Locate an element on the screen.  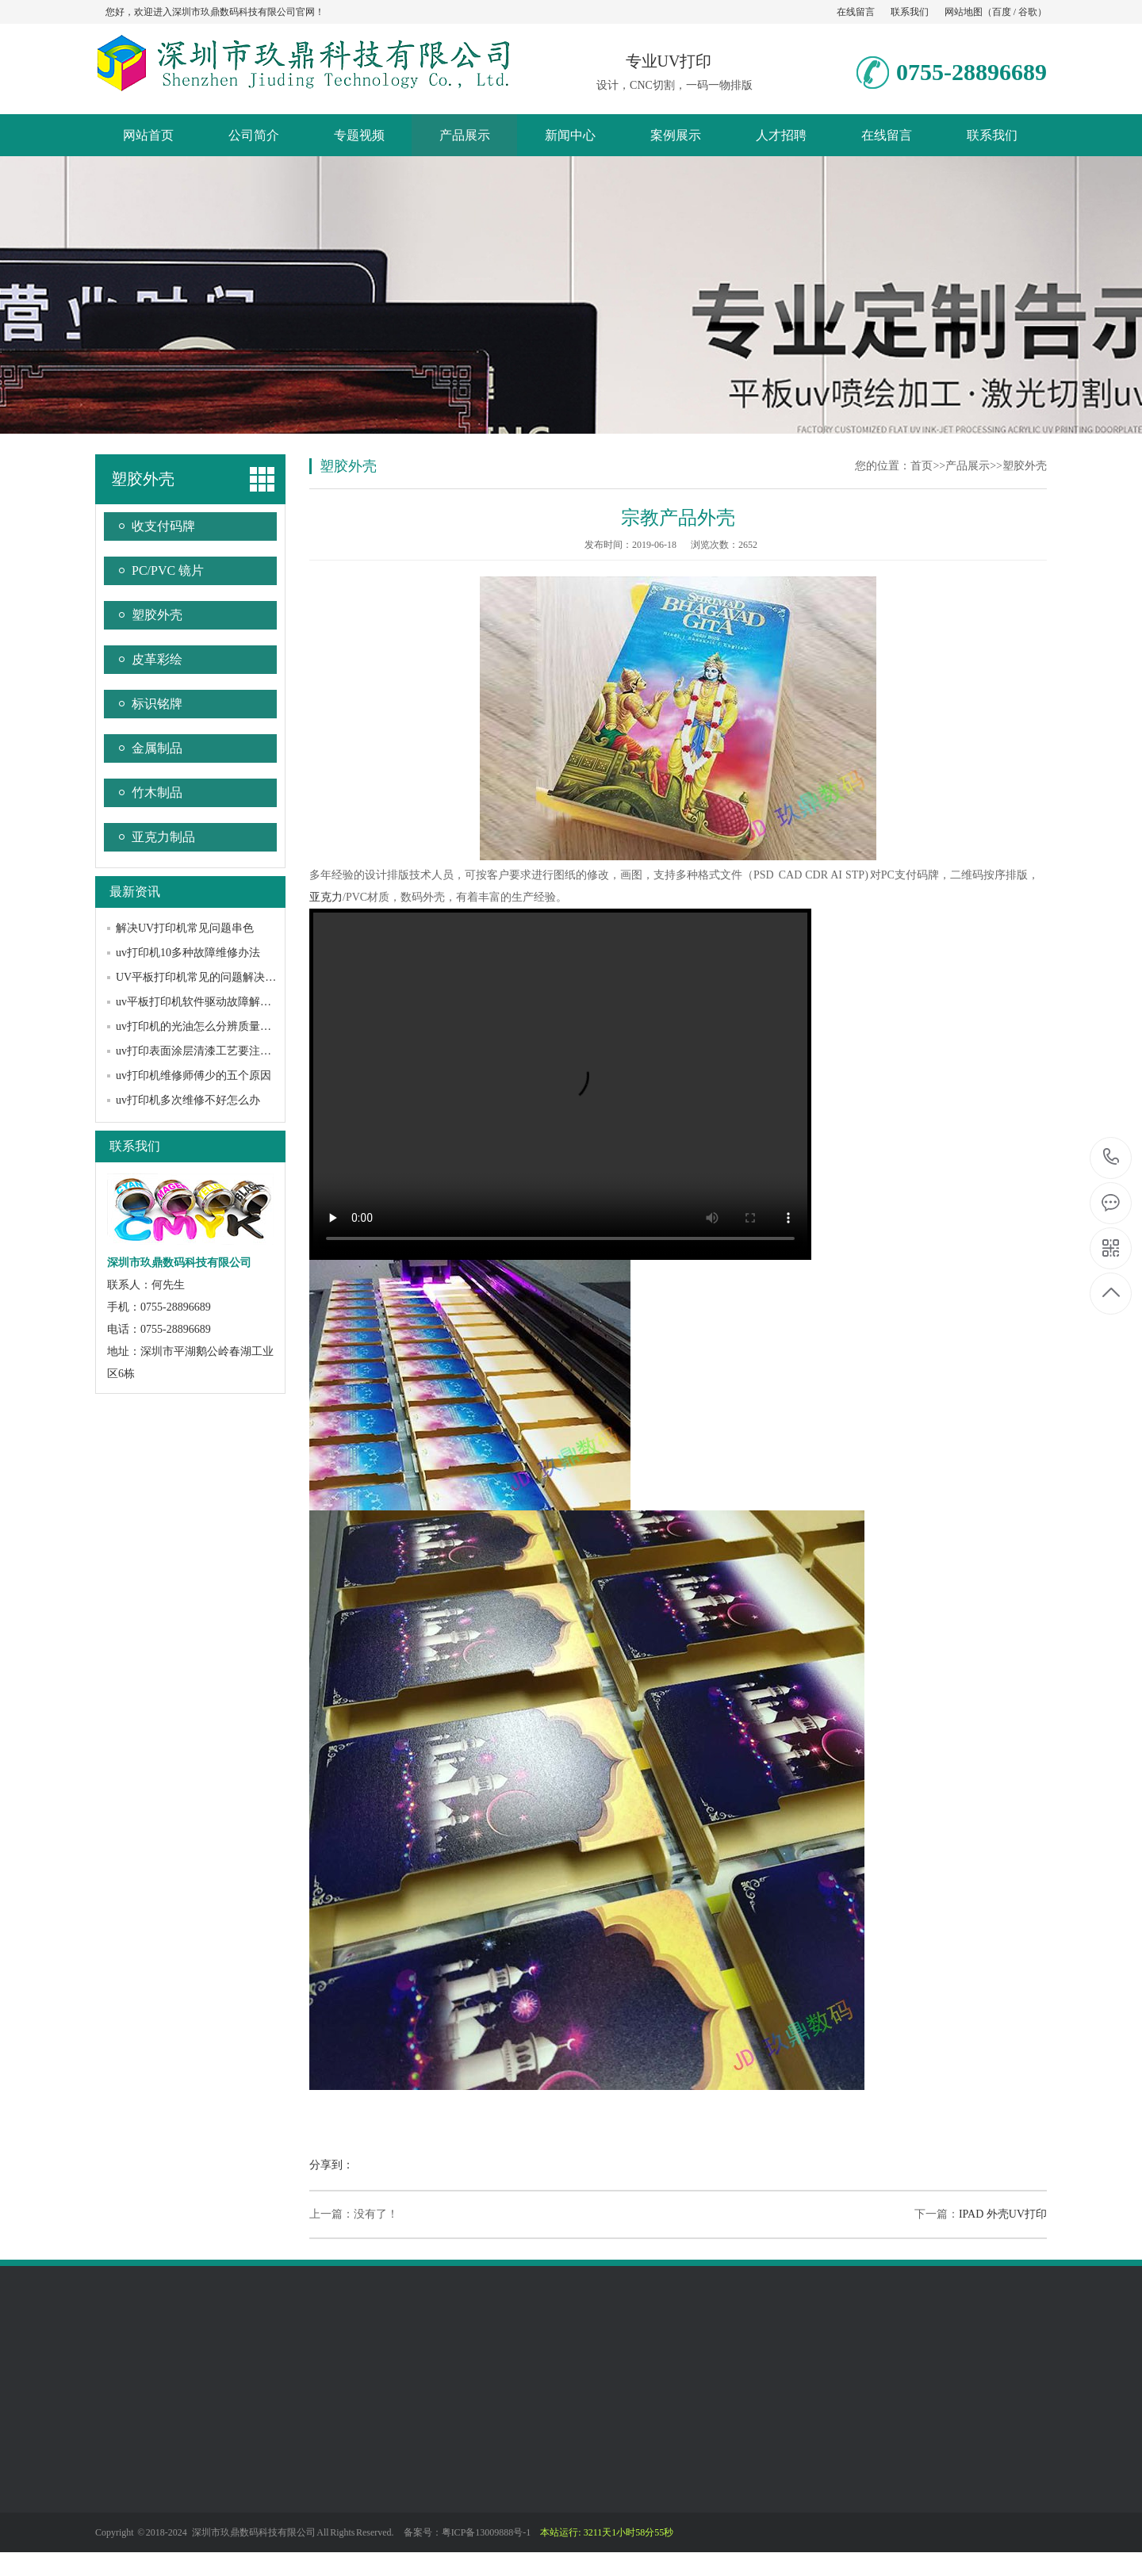
uv平板打印机软件驱动故障解决办法 is located at coordinates (204, 1002).